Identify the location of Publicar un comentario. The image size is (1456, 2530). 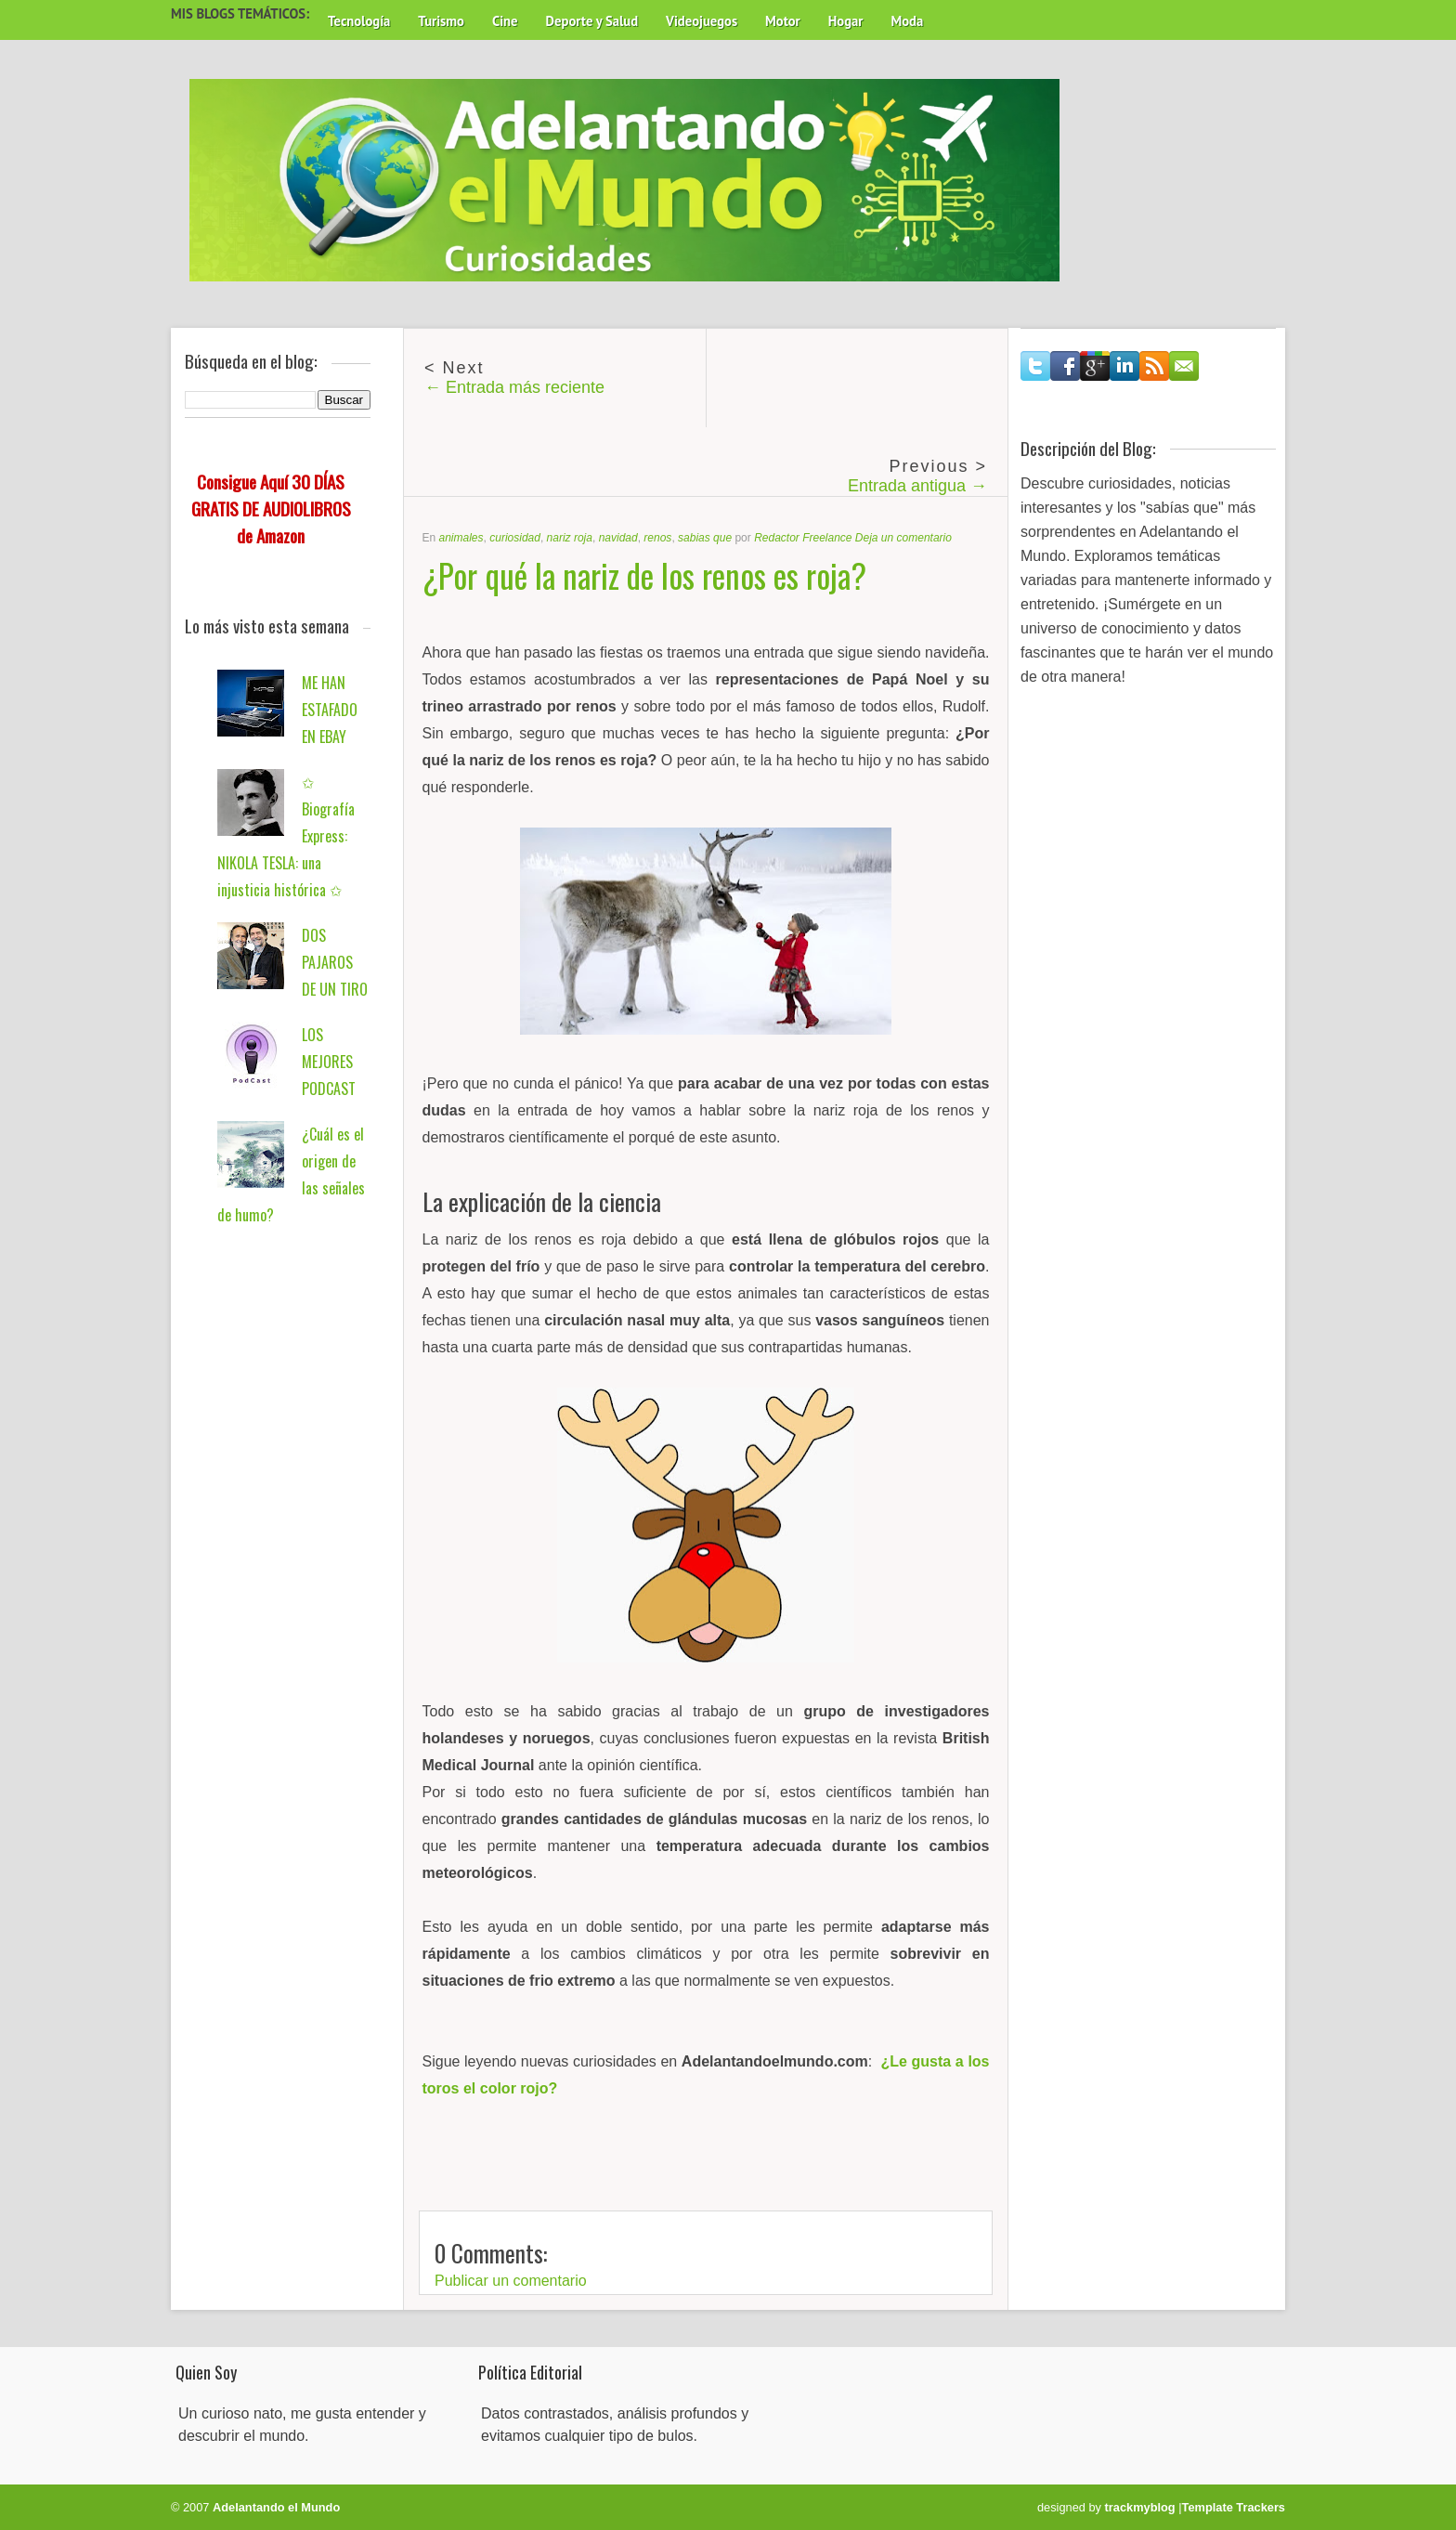
(511, 2281).